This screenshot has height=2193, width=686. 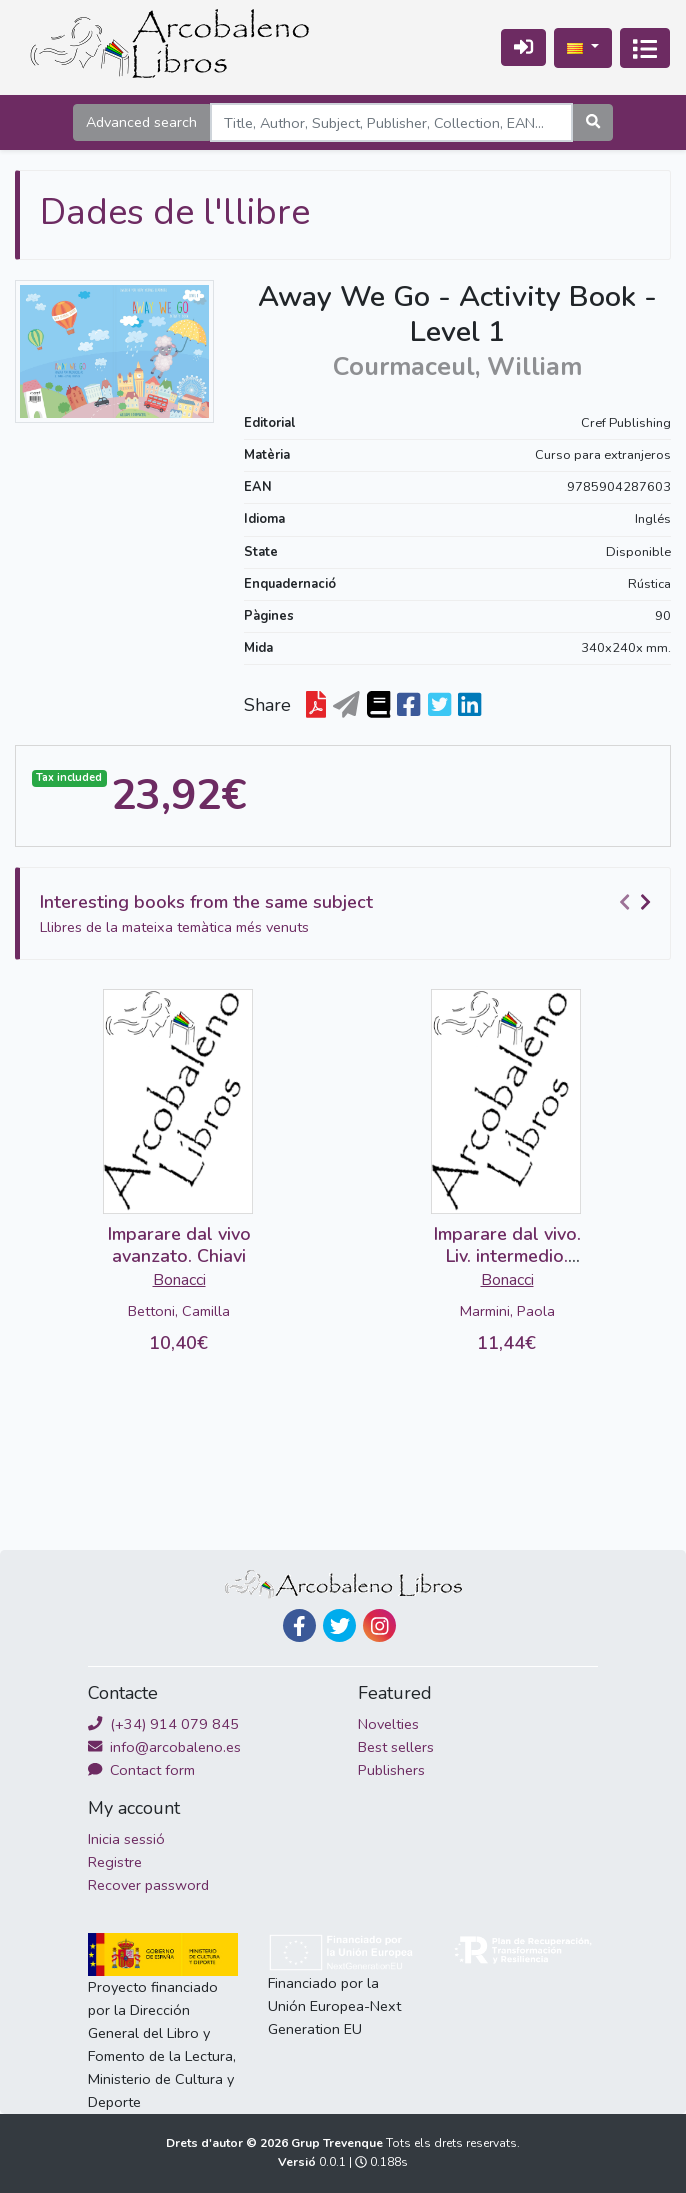 What do you see at coordinates (179, 1245) in the screenshot?
I see `Imparare dal vivo avanzato. Chiavi` at bounding box center [179, 1245].